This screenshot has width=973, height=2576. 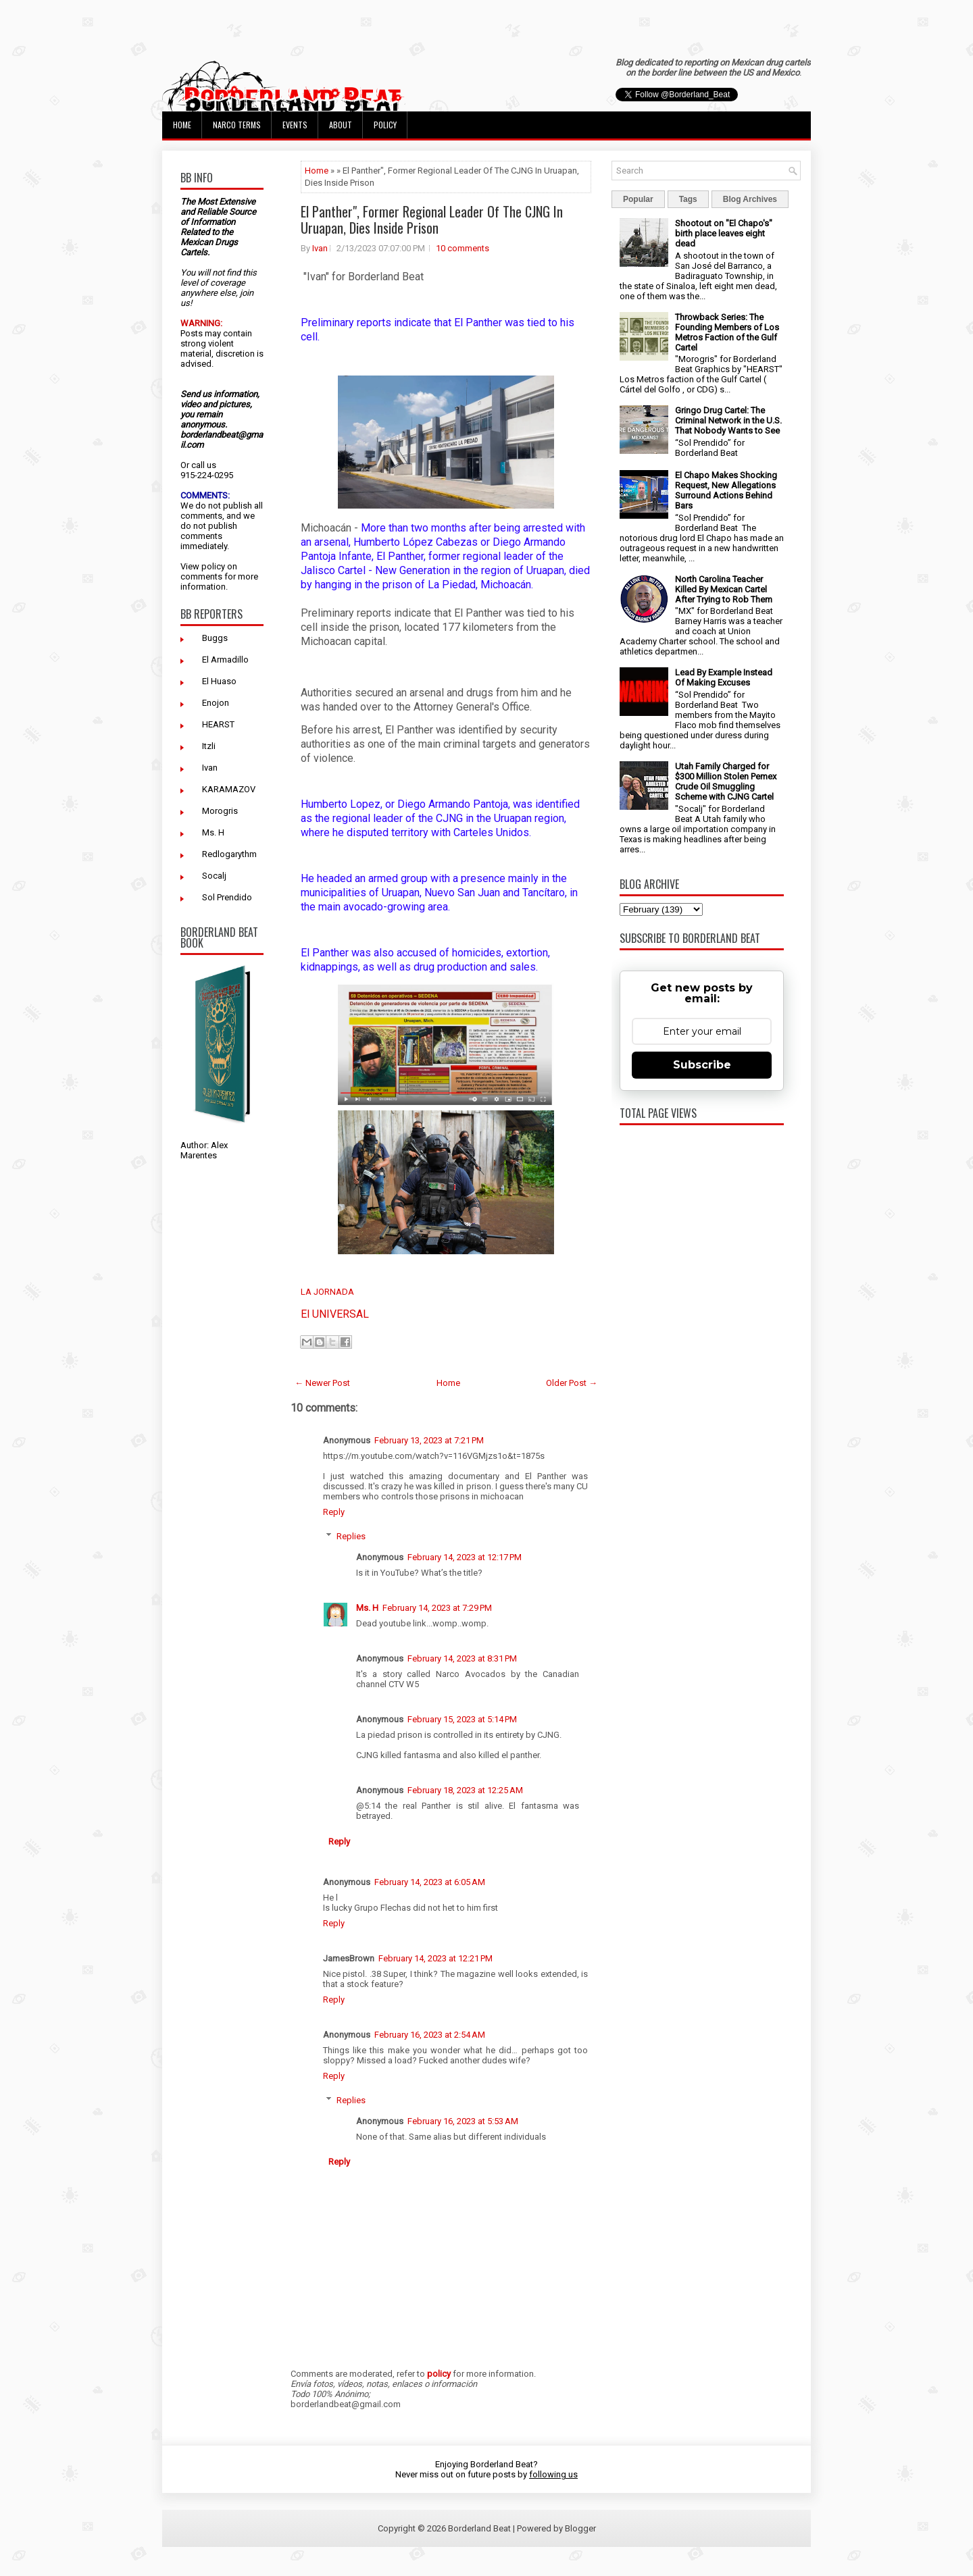 I want to click on Older Post →, so click(x=571, y=1383).